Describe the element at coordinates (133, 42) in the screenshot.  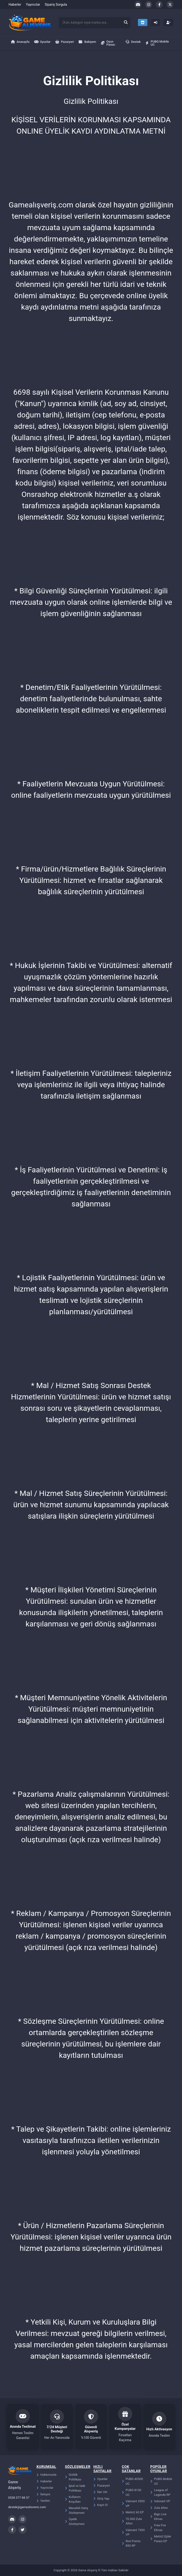
I see `Destek` at that location.